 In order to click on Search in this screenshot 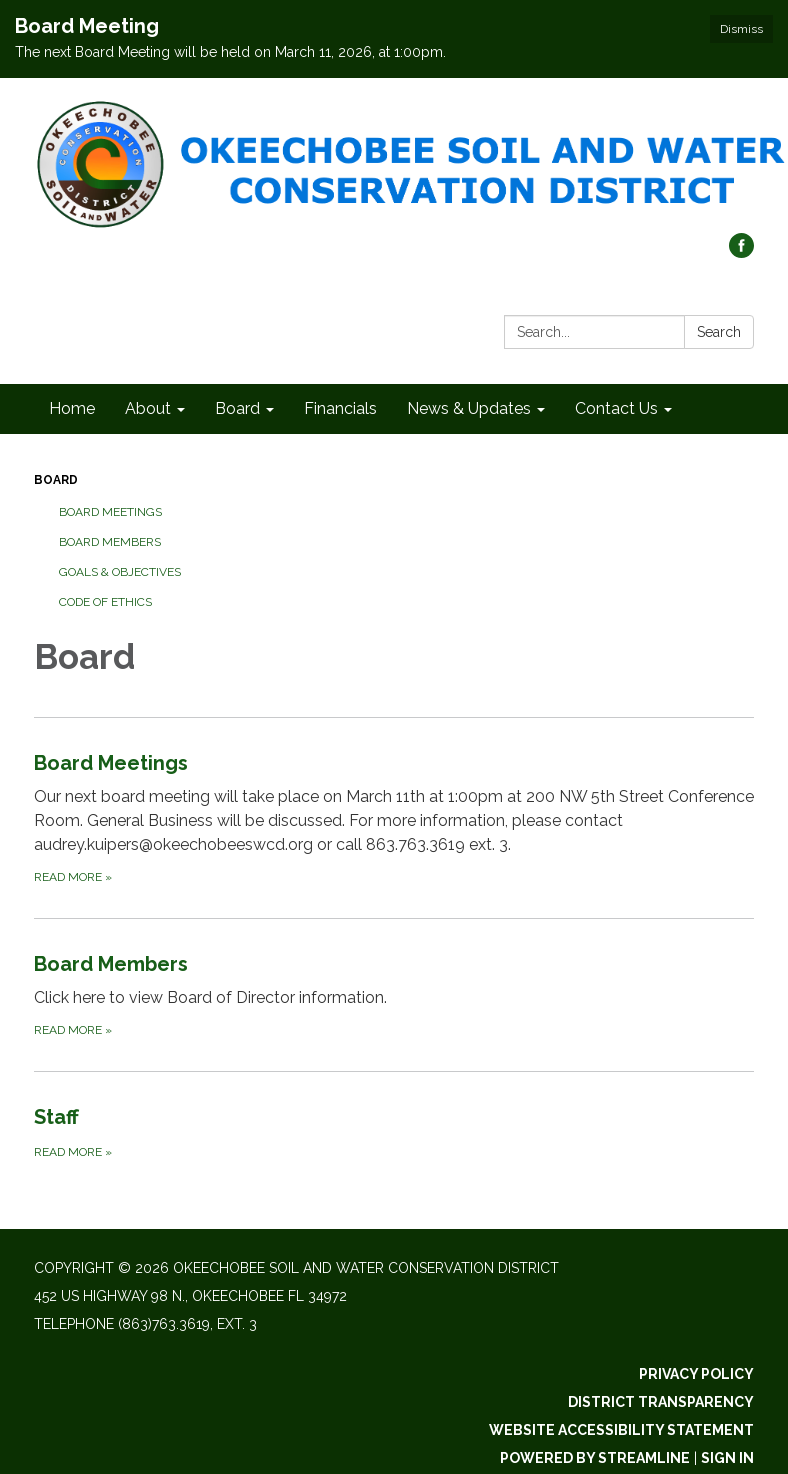, I will do `click(719, 332)`.